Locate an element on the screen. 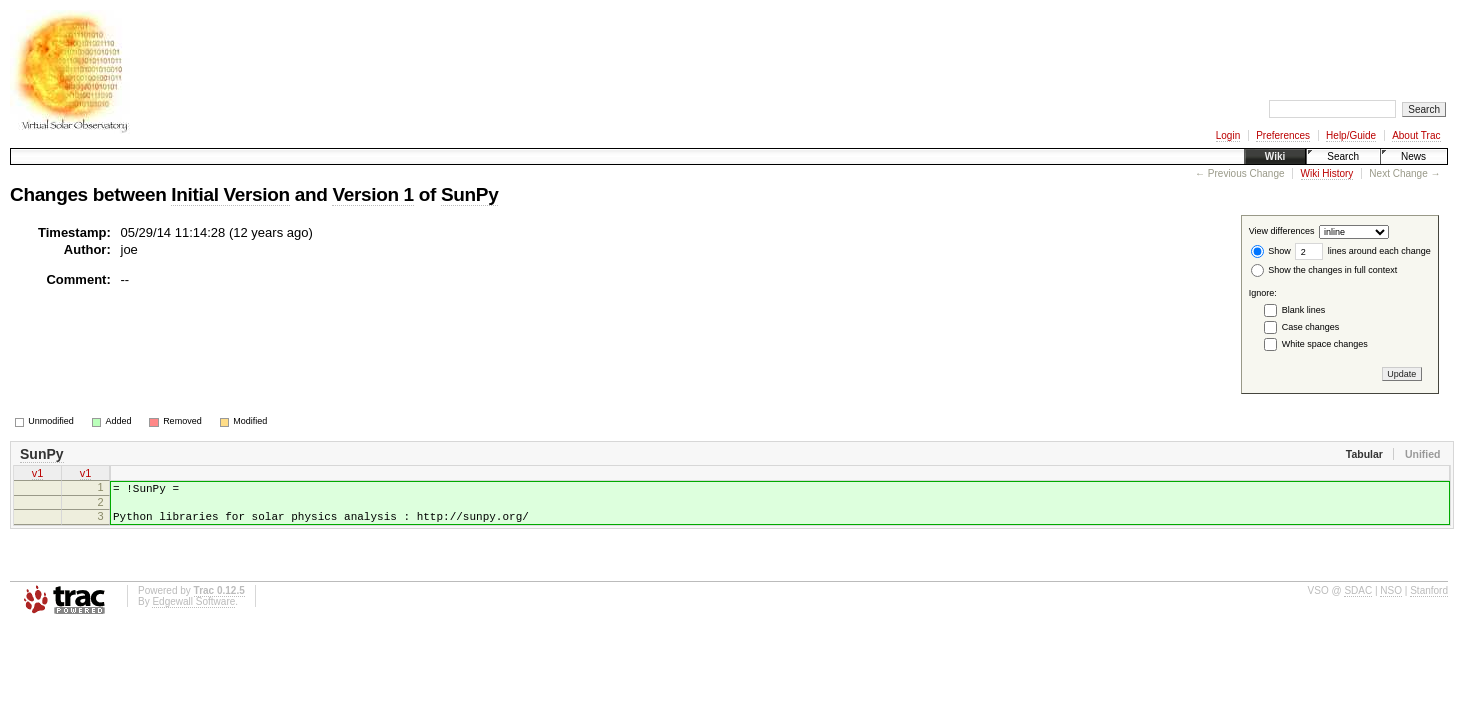 Image resolution: width=1458 pixels, height=720 pixels. About Trac is located at coordinates (1416, 135).